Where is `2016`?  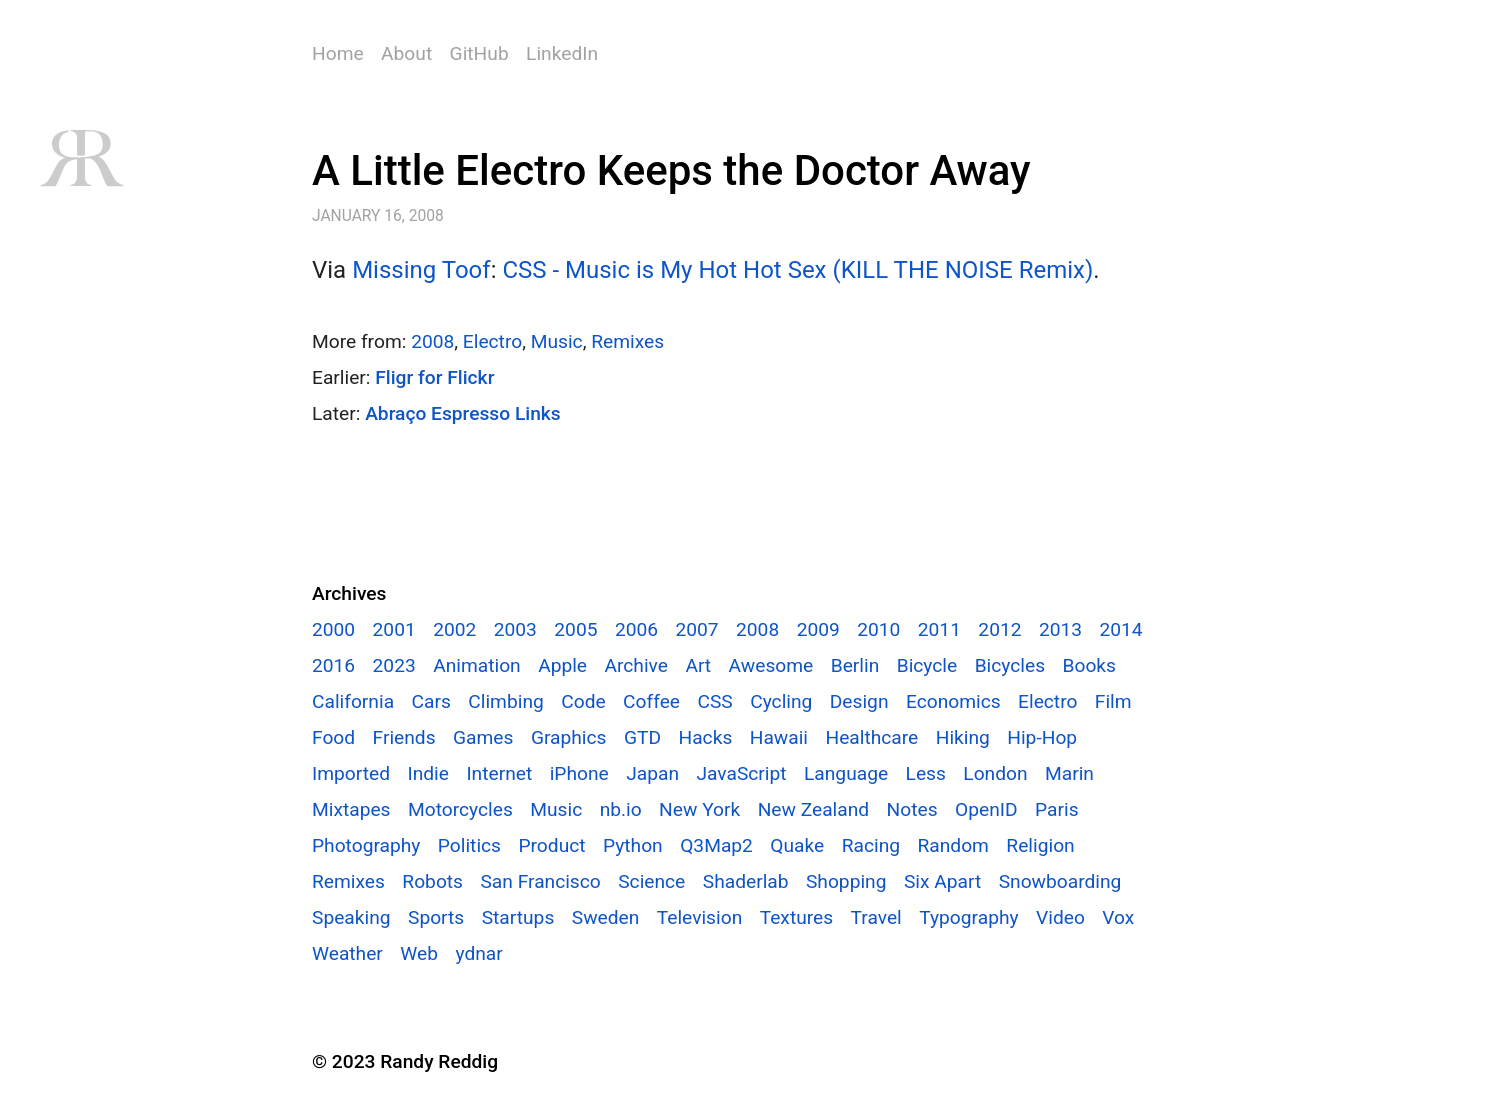
2016 is located at coordinates (333, 665).